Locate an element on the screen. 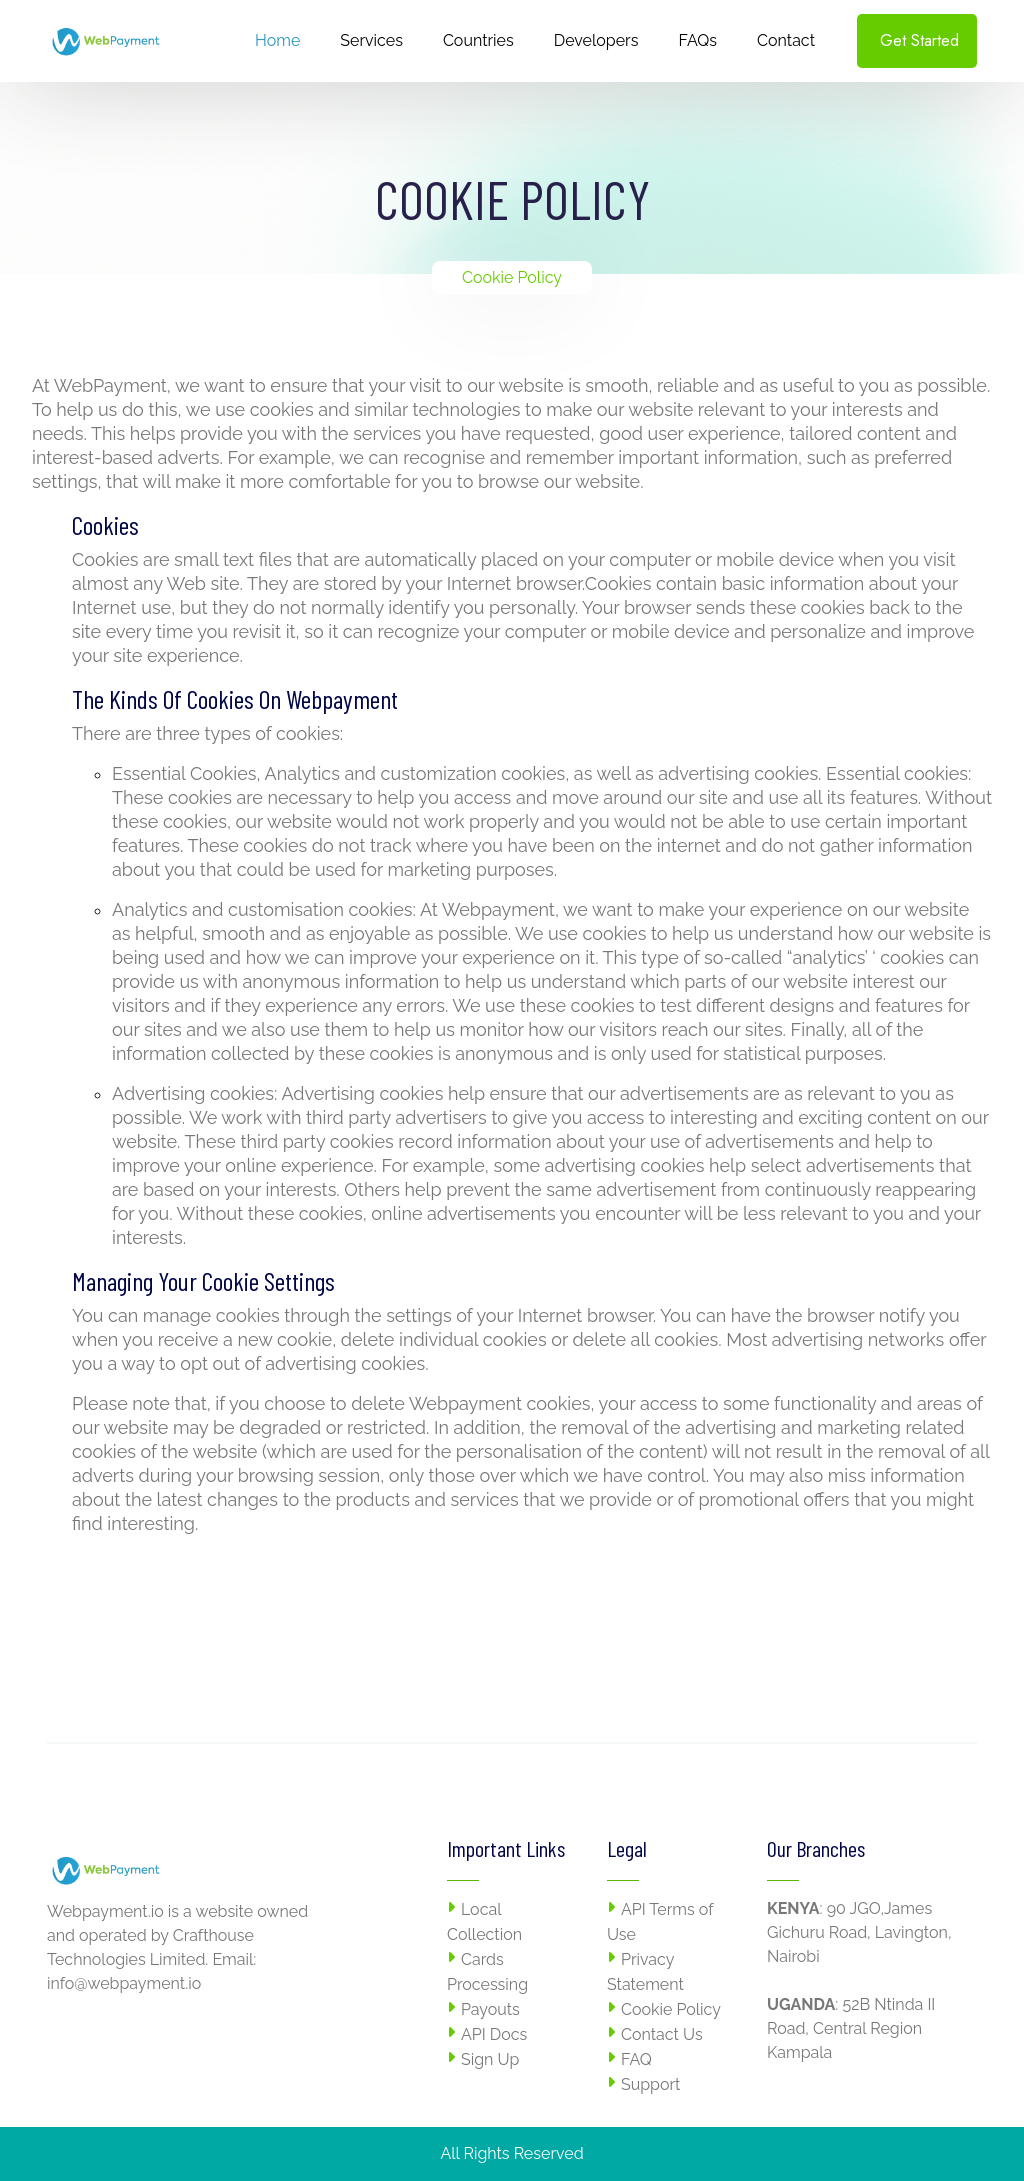 Image resolution: width=1024 pixels, height=2181 pixels. FAQs is located at coordinates (697, 40).